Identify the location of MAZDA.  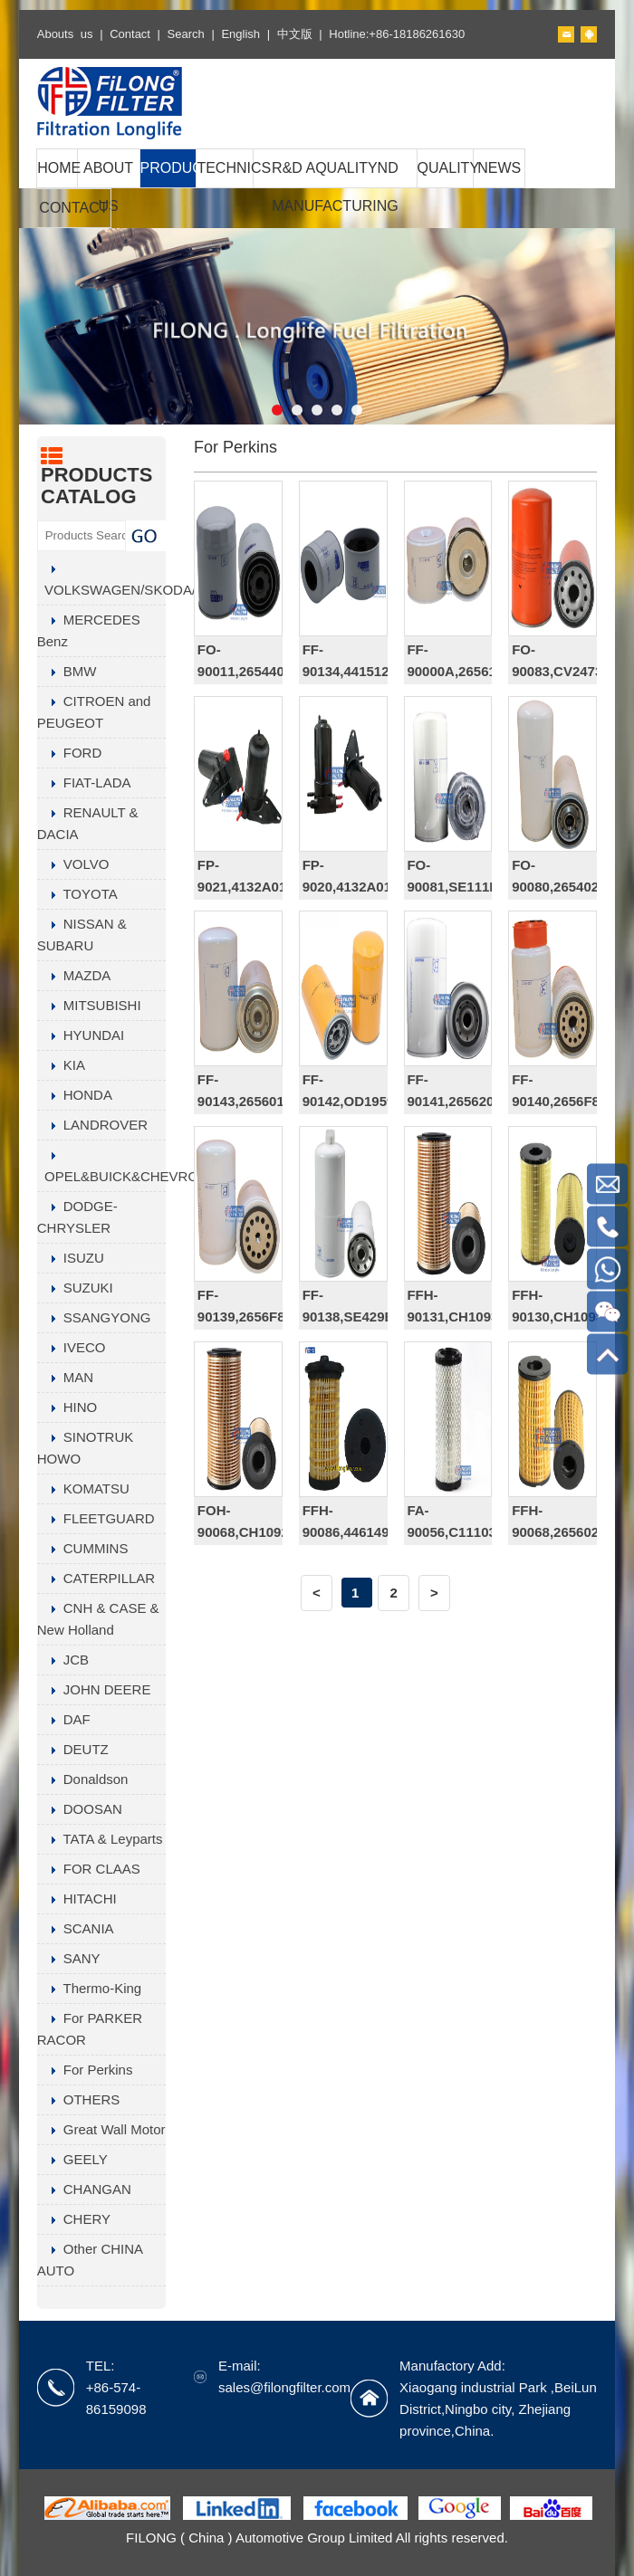
(74, 975).